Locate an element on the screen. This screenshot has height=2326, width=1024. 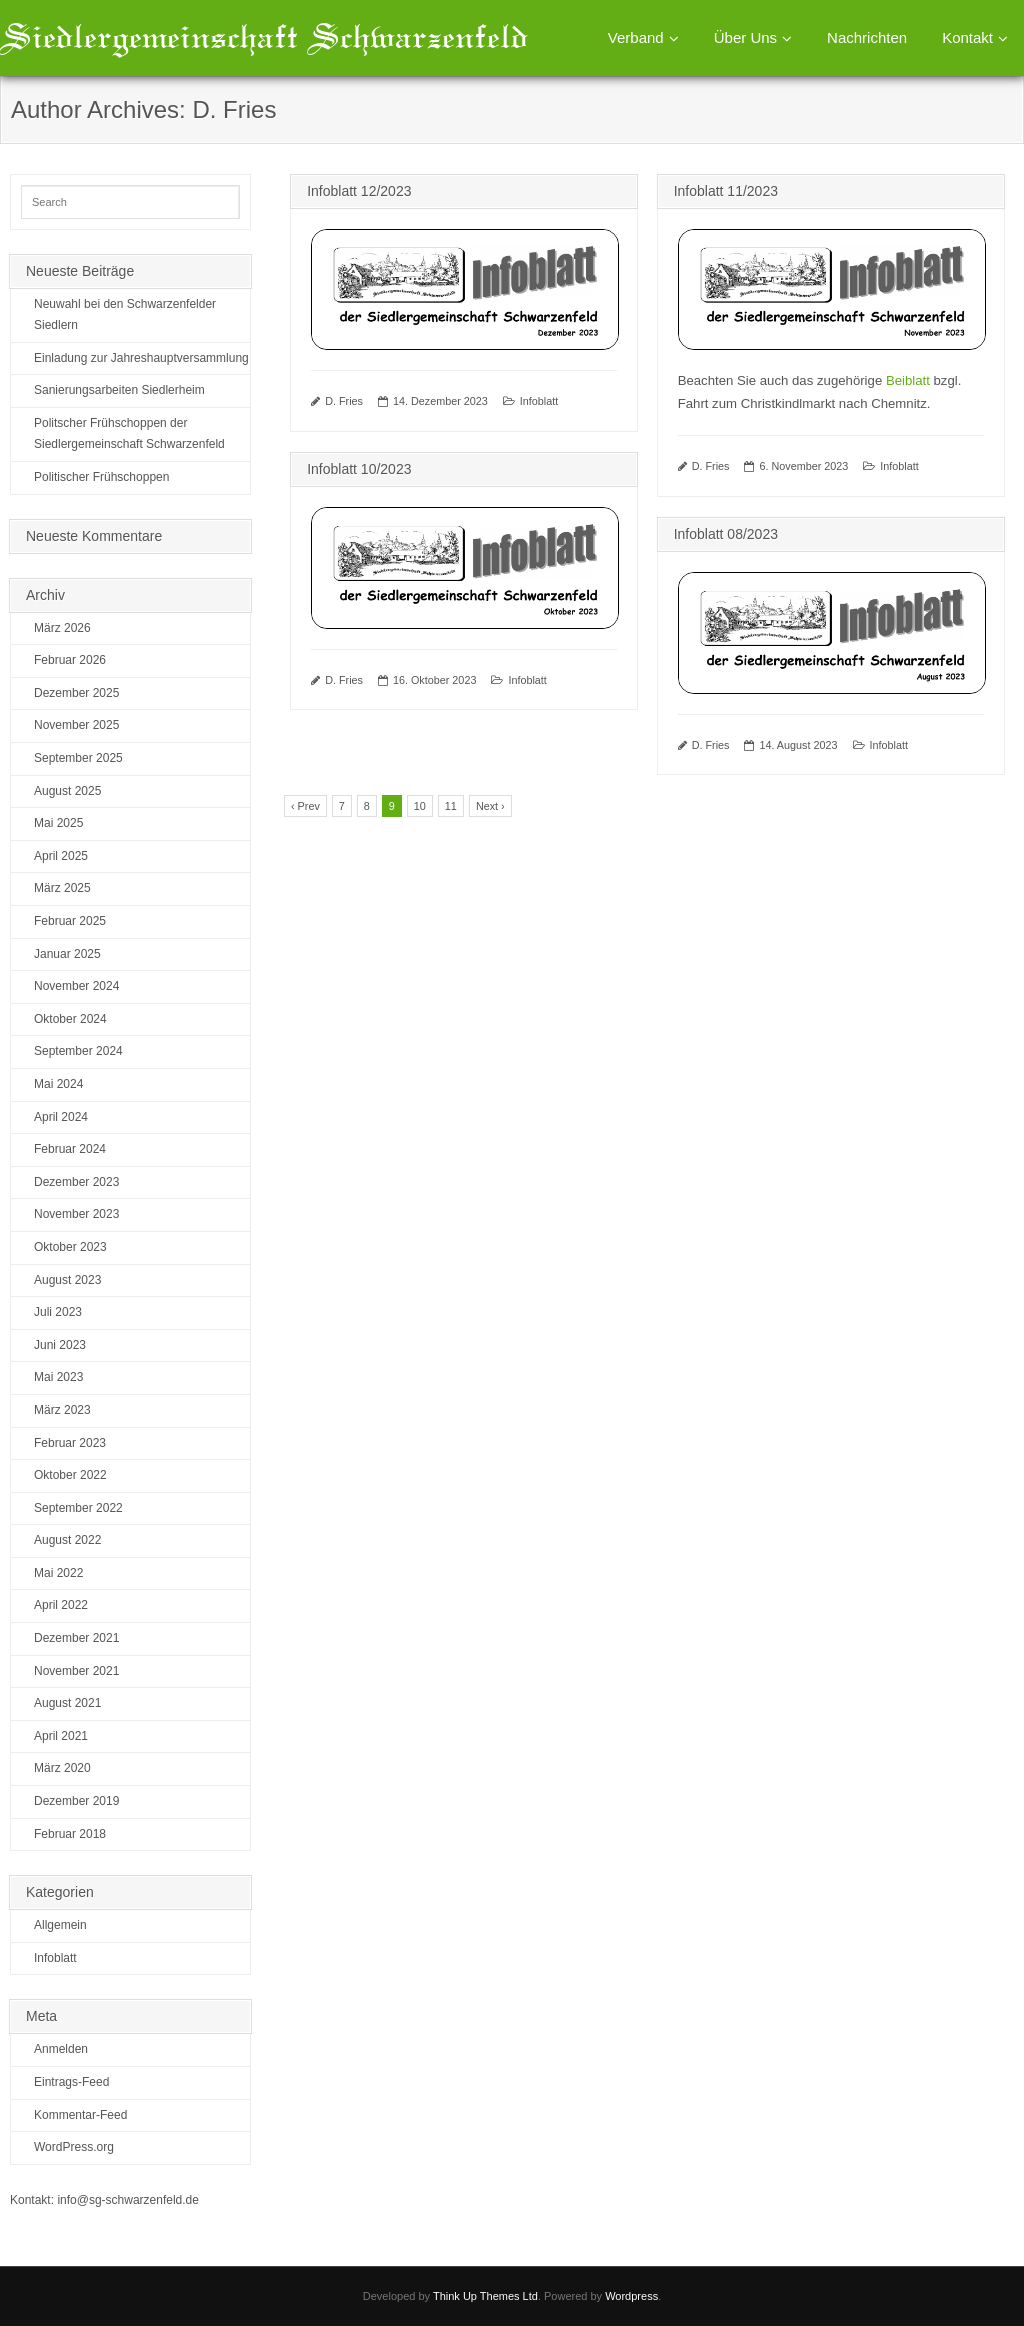
März 2023 is located at coordinates (62, 1410).